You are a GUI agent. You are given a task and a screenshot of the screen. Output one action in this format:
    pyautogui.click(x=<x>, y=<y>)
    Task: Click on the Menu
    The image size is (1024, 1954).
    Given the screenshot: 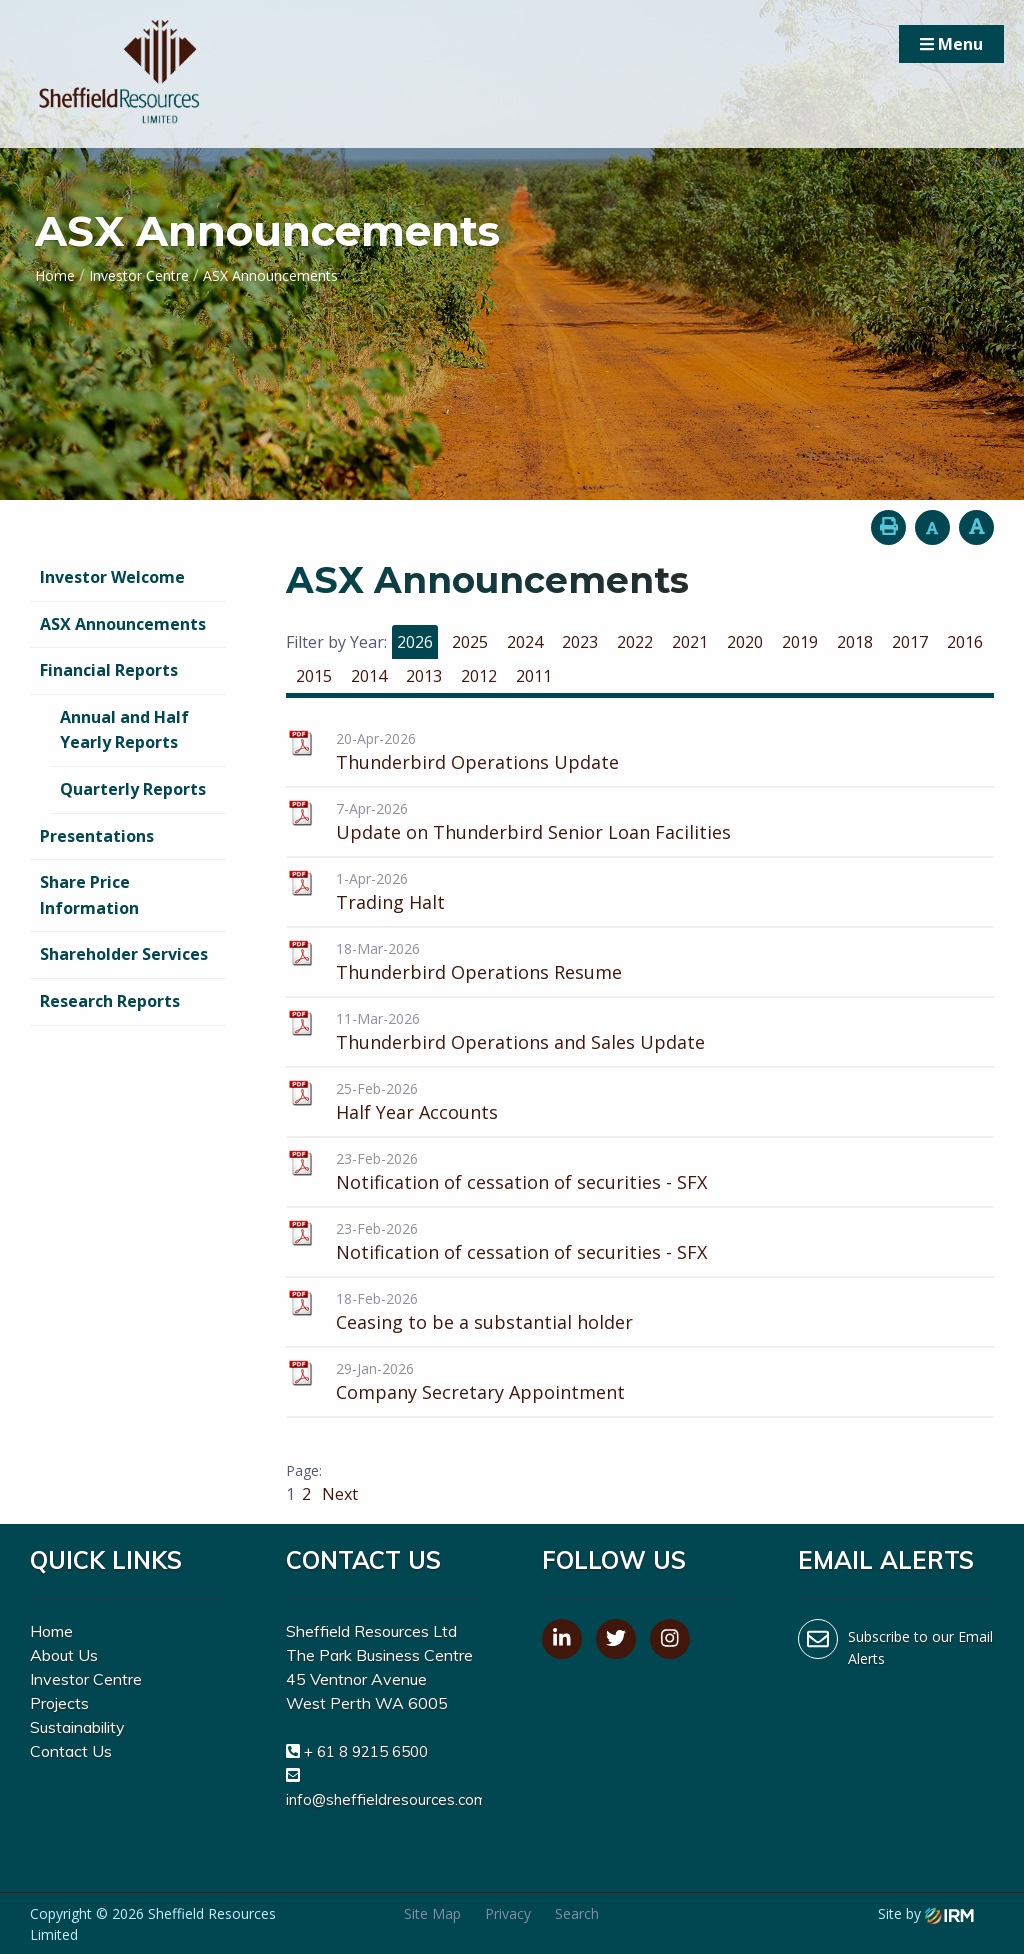 What is the action you would take?
    pyautogui.click(x=951, y=44)
    